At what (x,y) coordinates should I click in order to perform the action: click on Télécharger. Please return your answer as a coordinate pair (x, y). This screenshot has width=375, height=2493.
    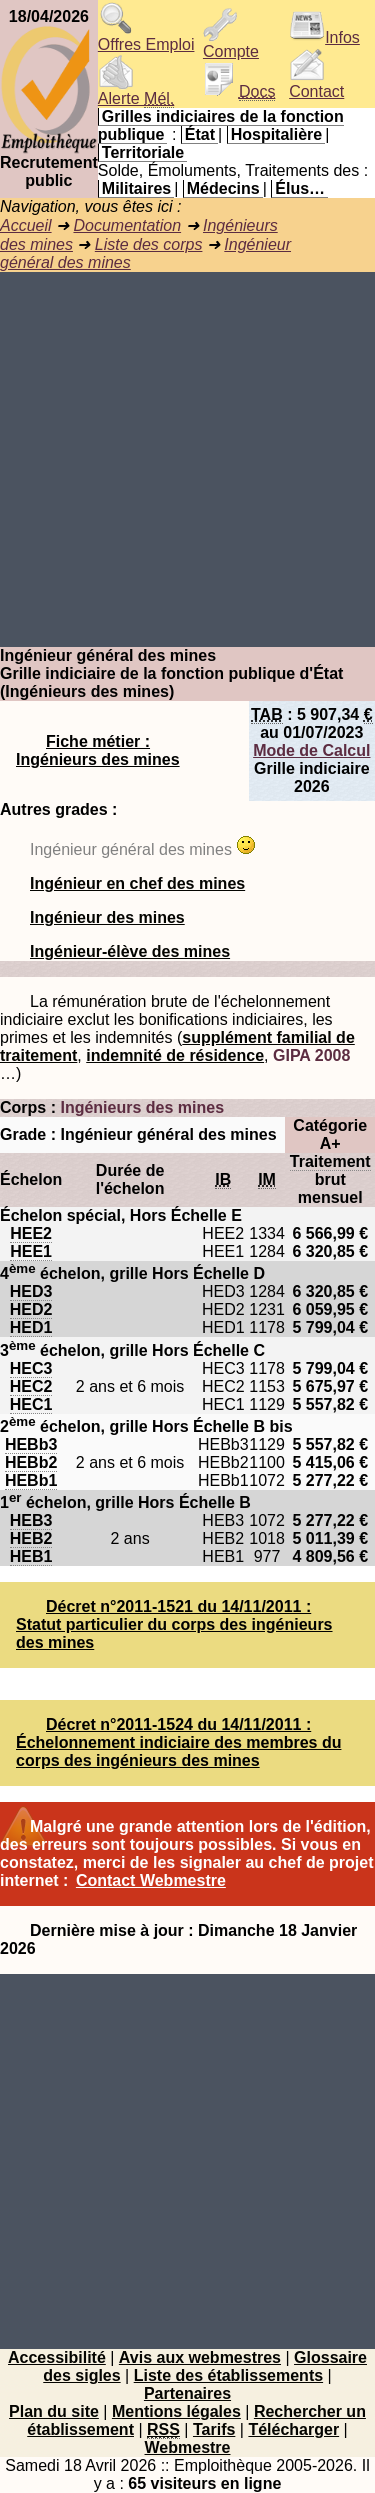
    Looking at the image, I should click on (293, 2429).